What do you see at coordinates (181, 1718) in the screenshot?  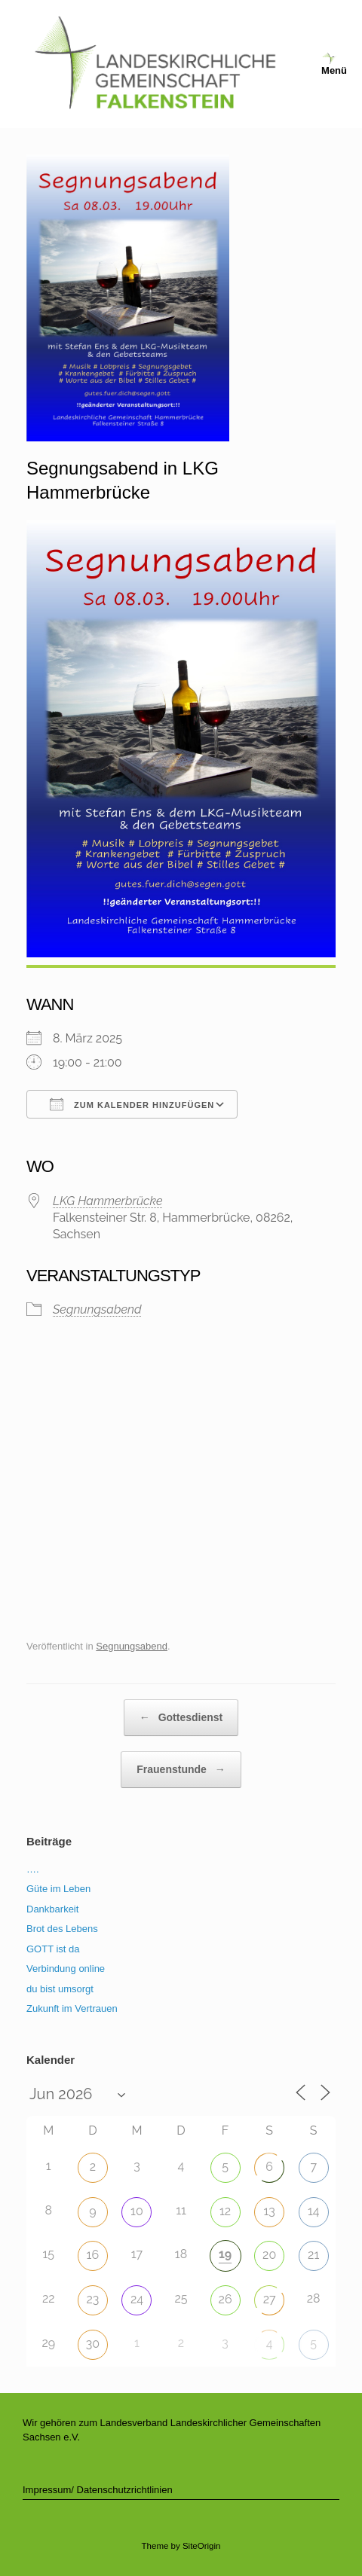 I see `Gottesdienst` at bounding box center [181, 1718].